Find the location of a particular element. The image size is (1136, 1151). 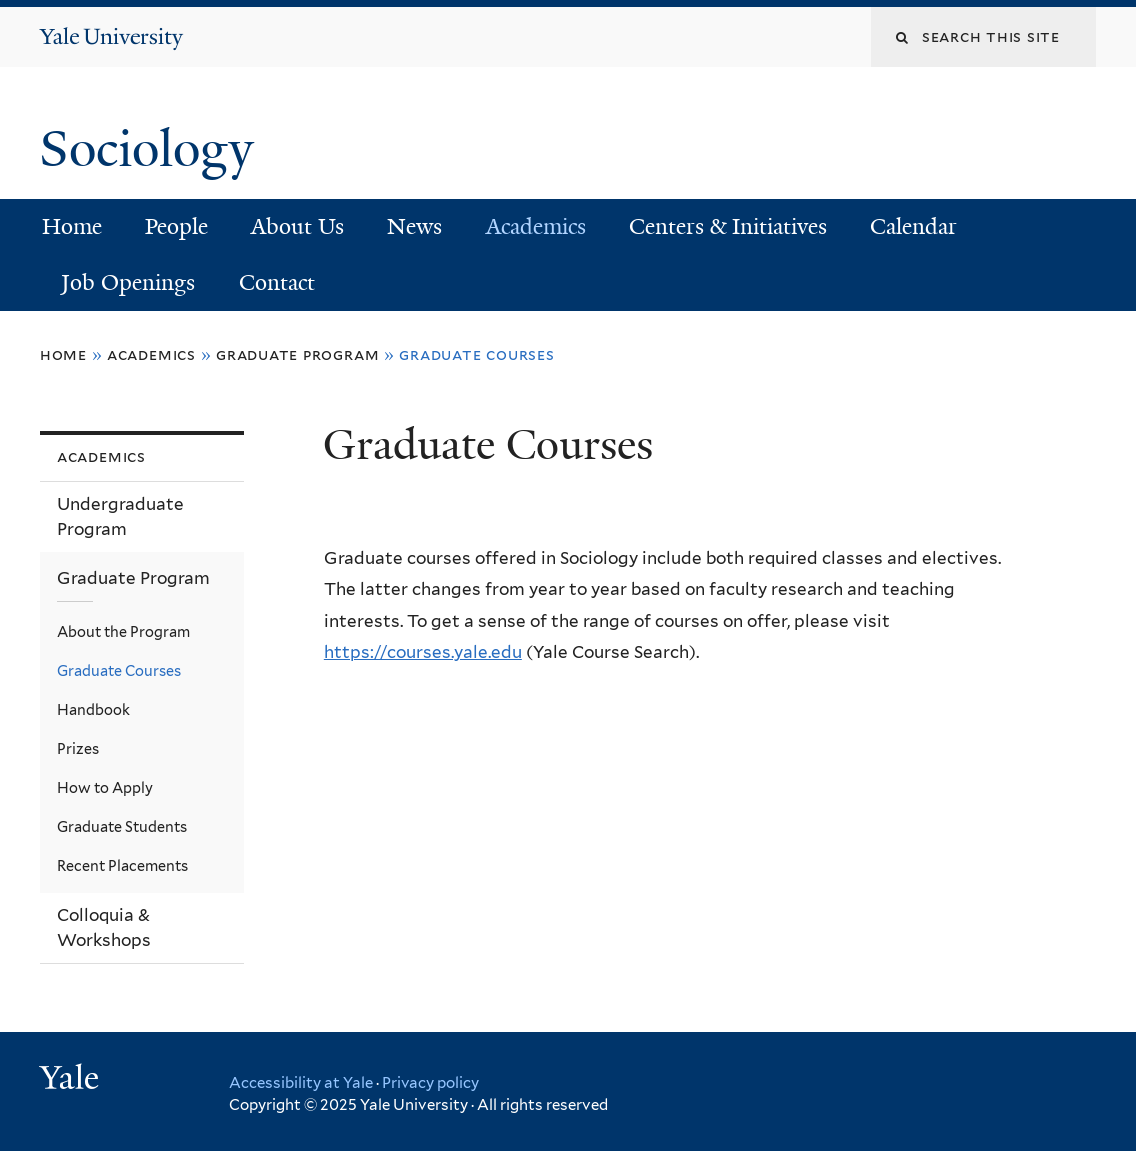

Home is located at coordinates (72, 226).